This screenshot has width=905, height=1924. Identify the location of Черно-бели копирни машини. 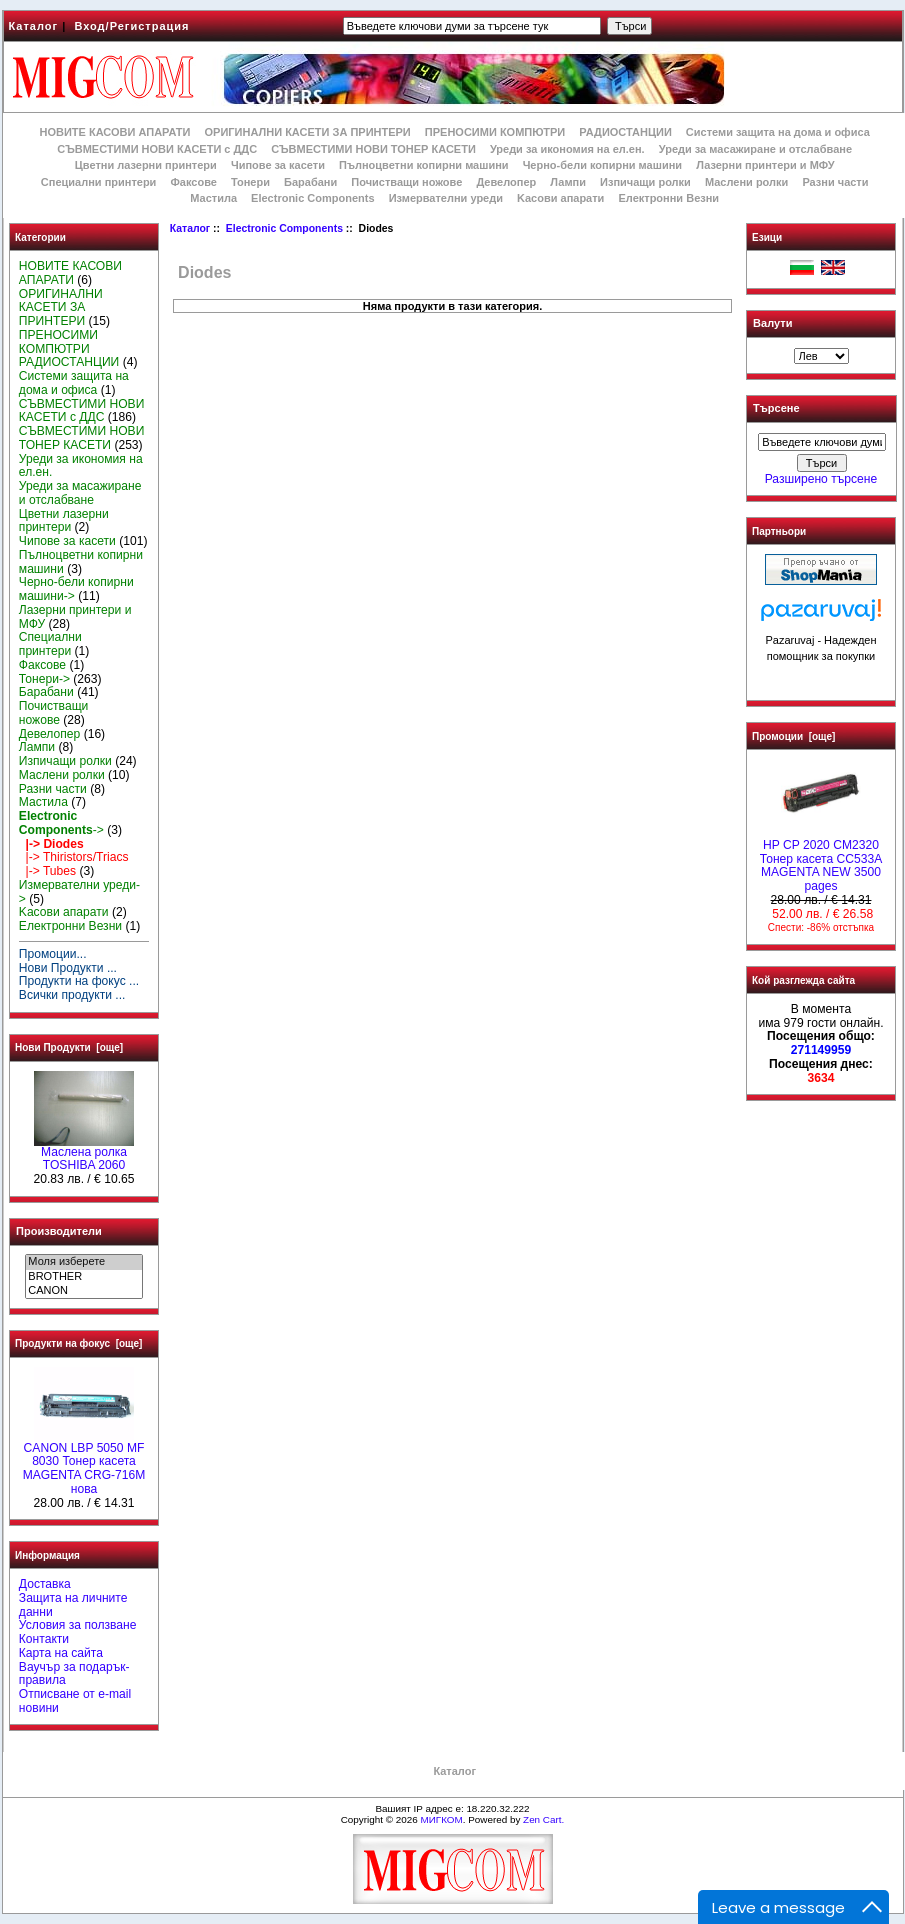
(602, 165).